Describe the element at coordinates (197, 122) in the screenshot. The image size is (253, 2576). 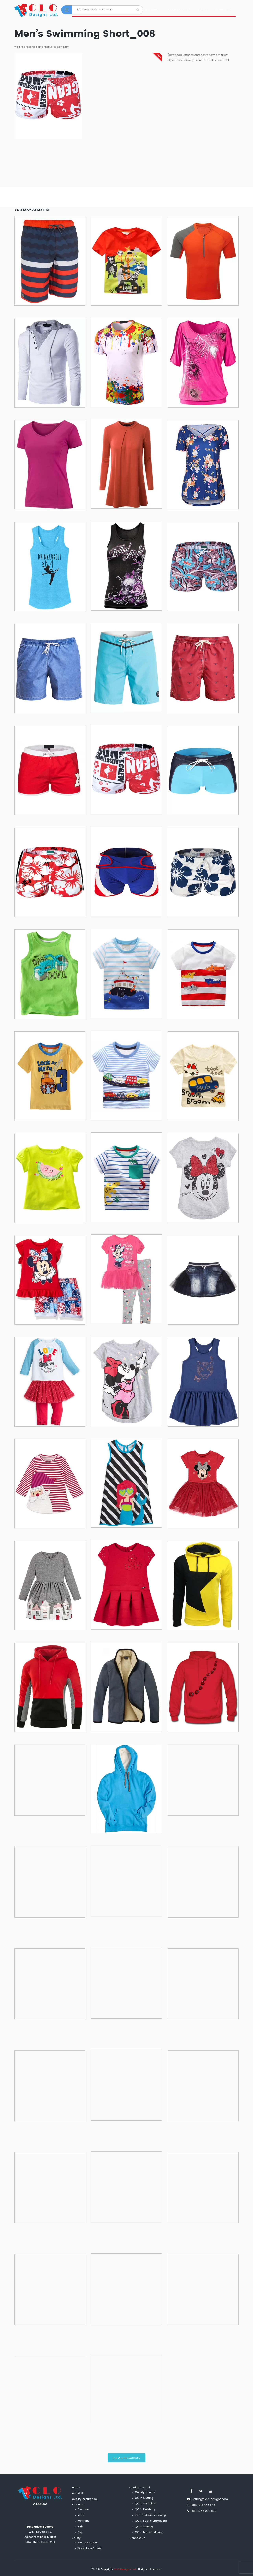
I see `[Advertisement]` at that location.